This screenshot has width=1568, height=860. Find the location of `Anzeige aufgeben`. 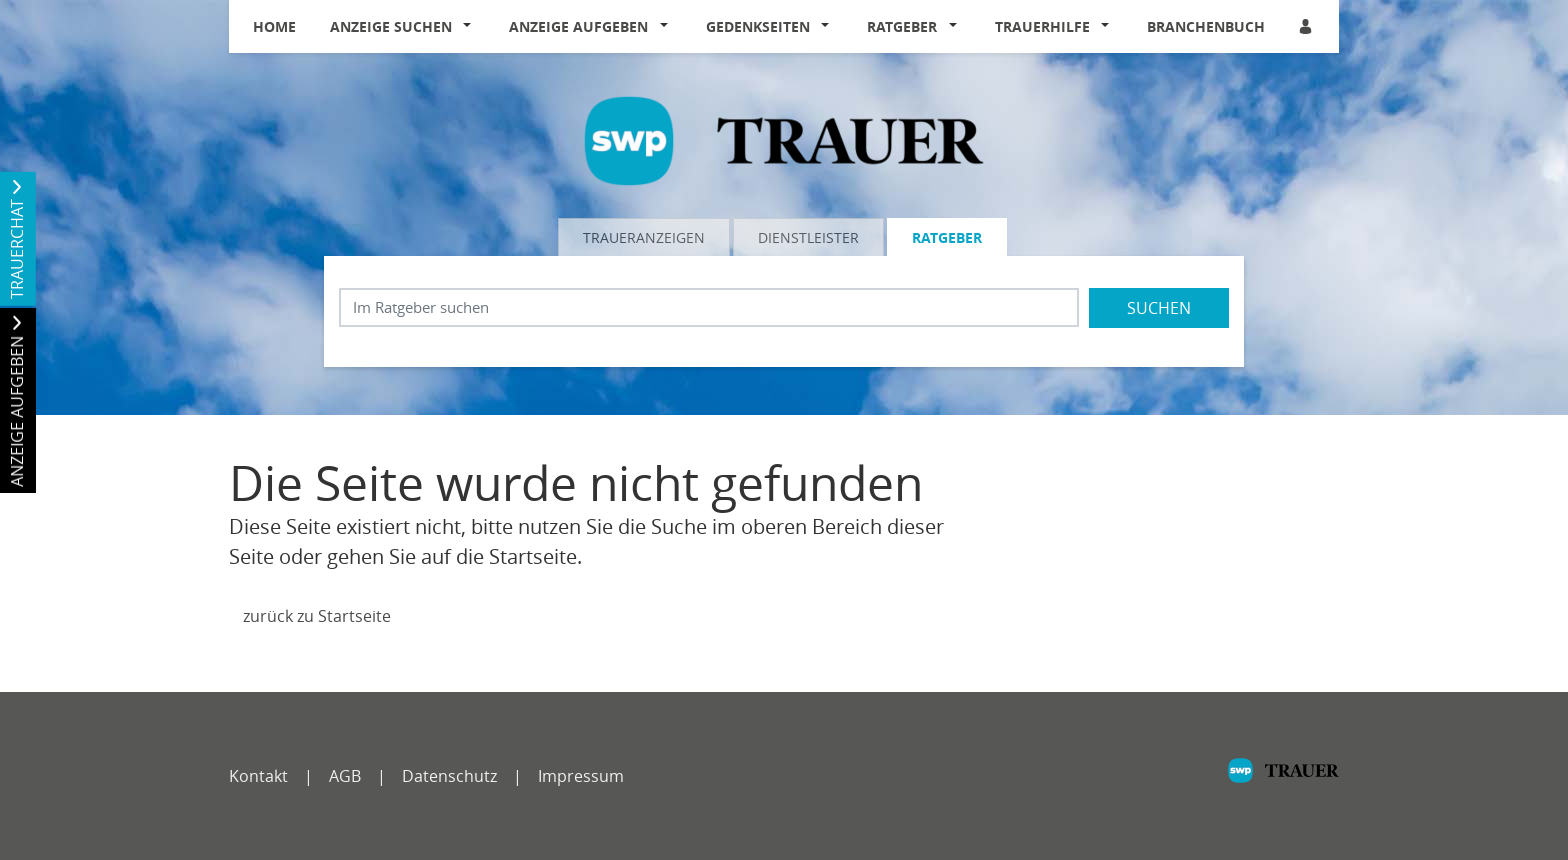

Anzeige aufgeben is located at coordinates (578, 26).